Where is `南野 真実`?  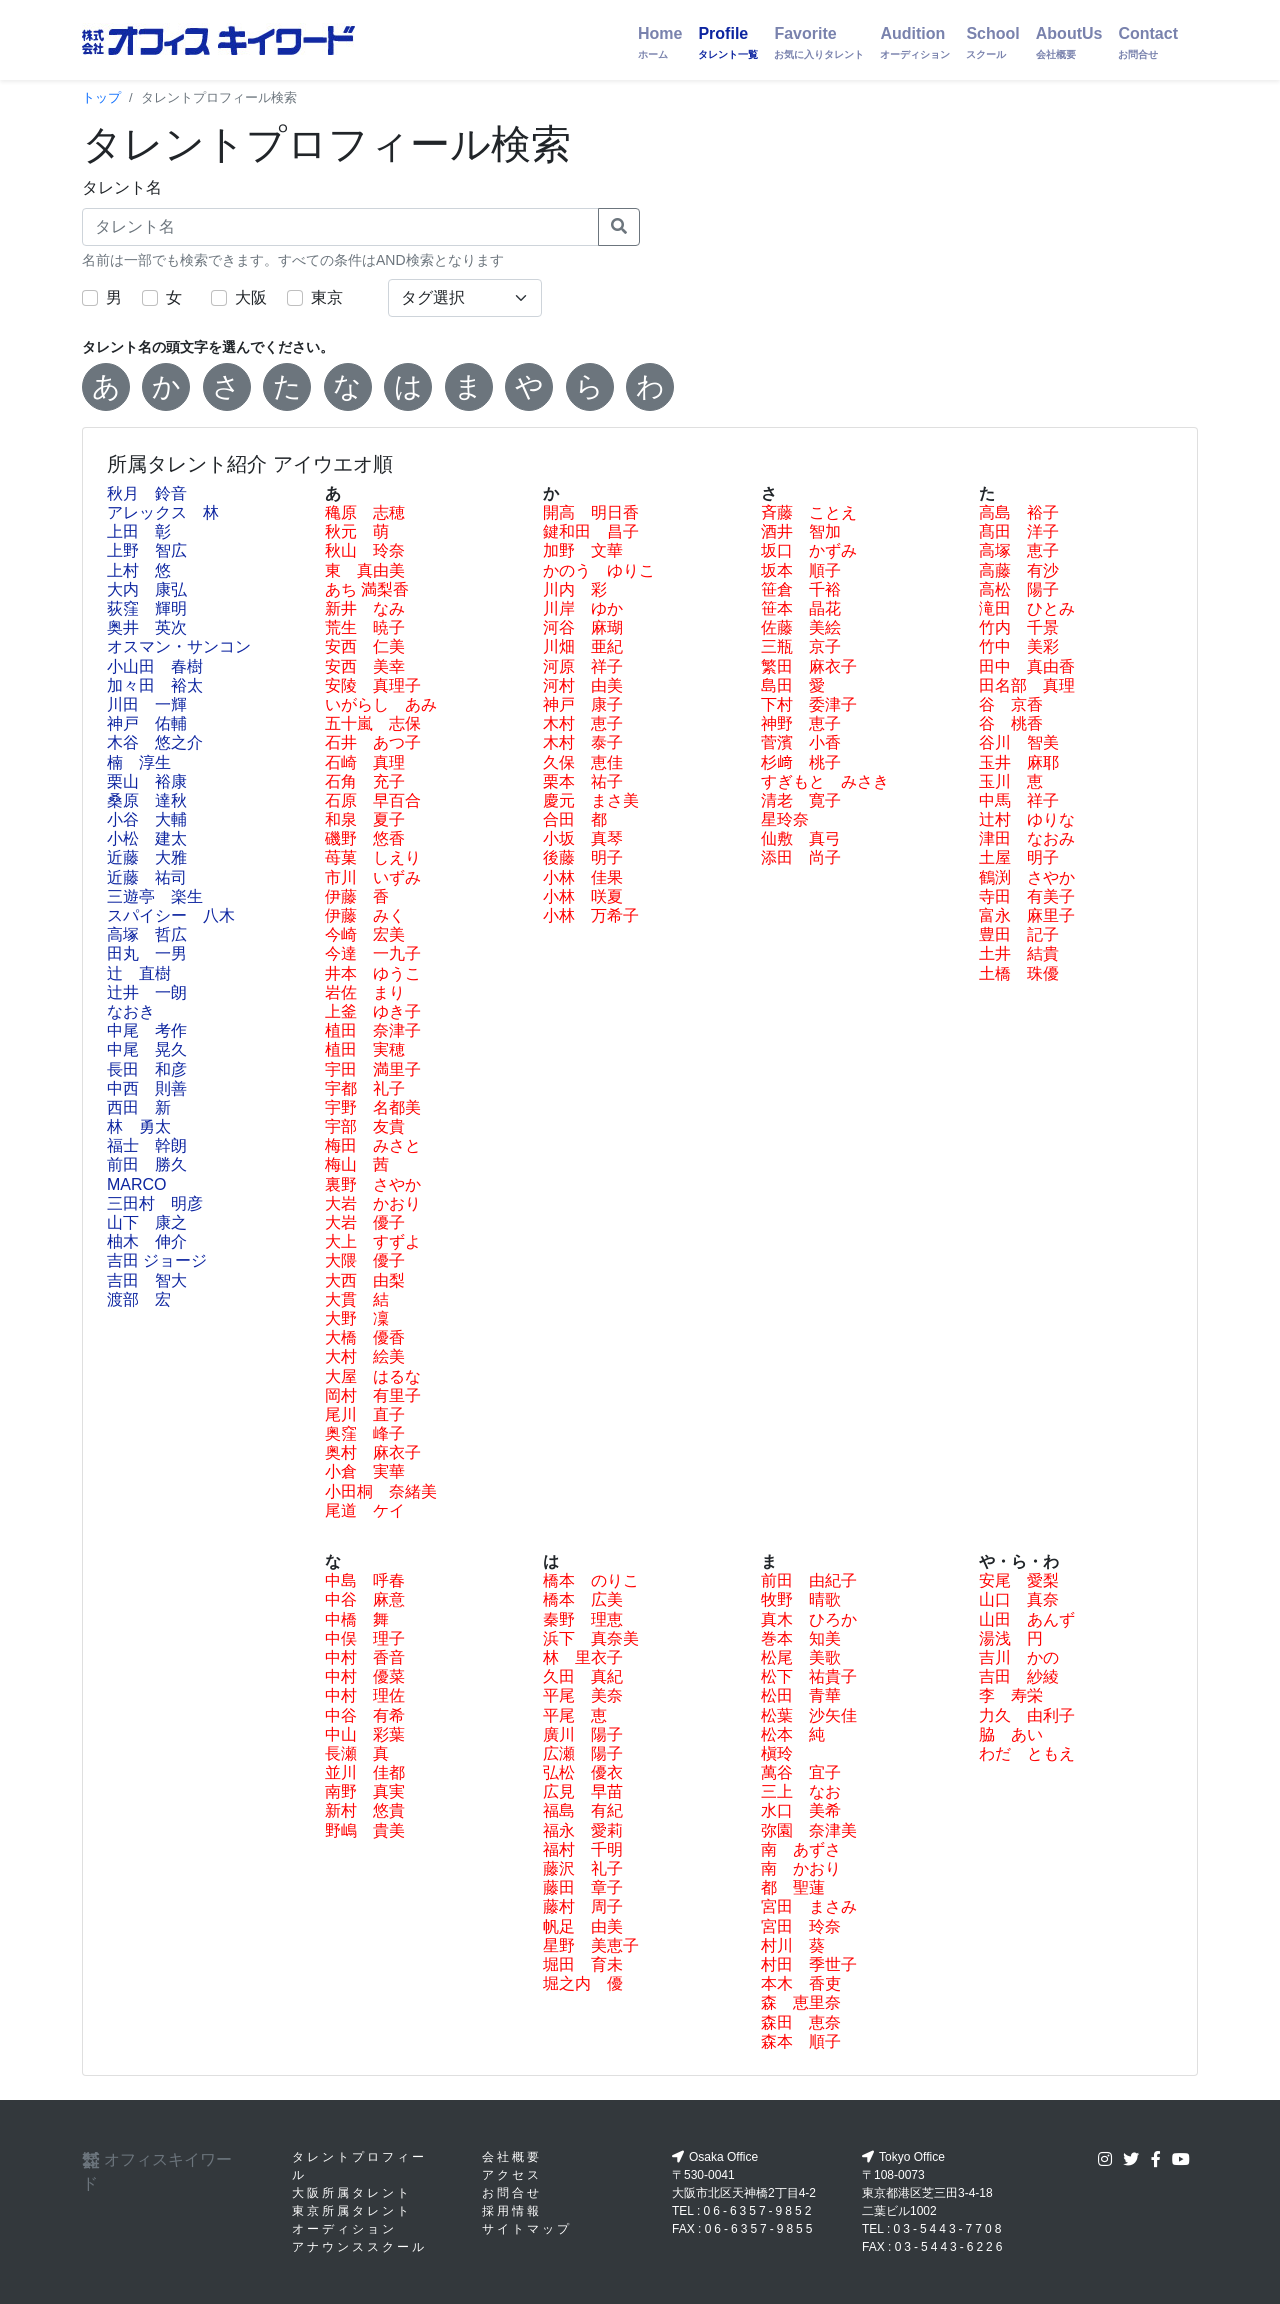 南野 真実 is located at coordinates (365, 1791).